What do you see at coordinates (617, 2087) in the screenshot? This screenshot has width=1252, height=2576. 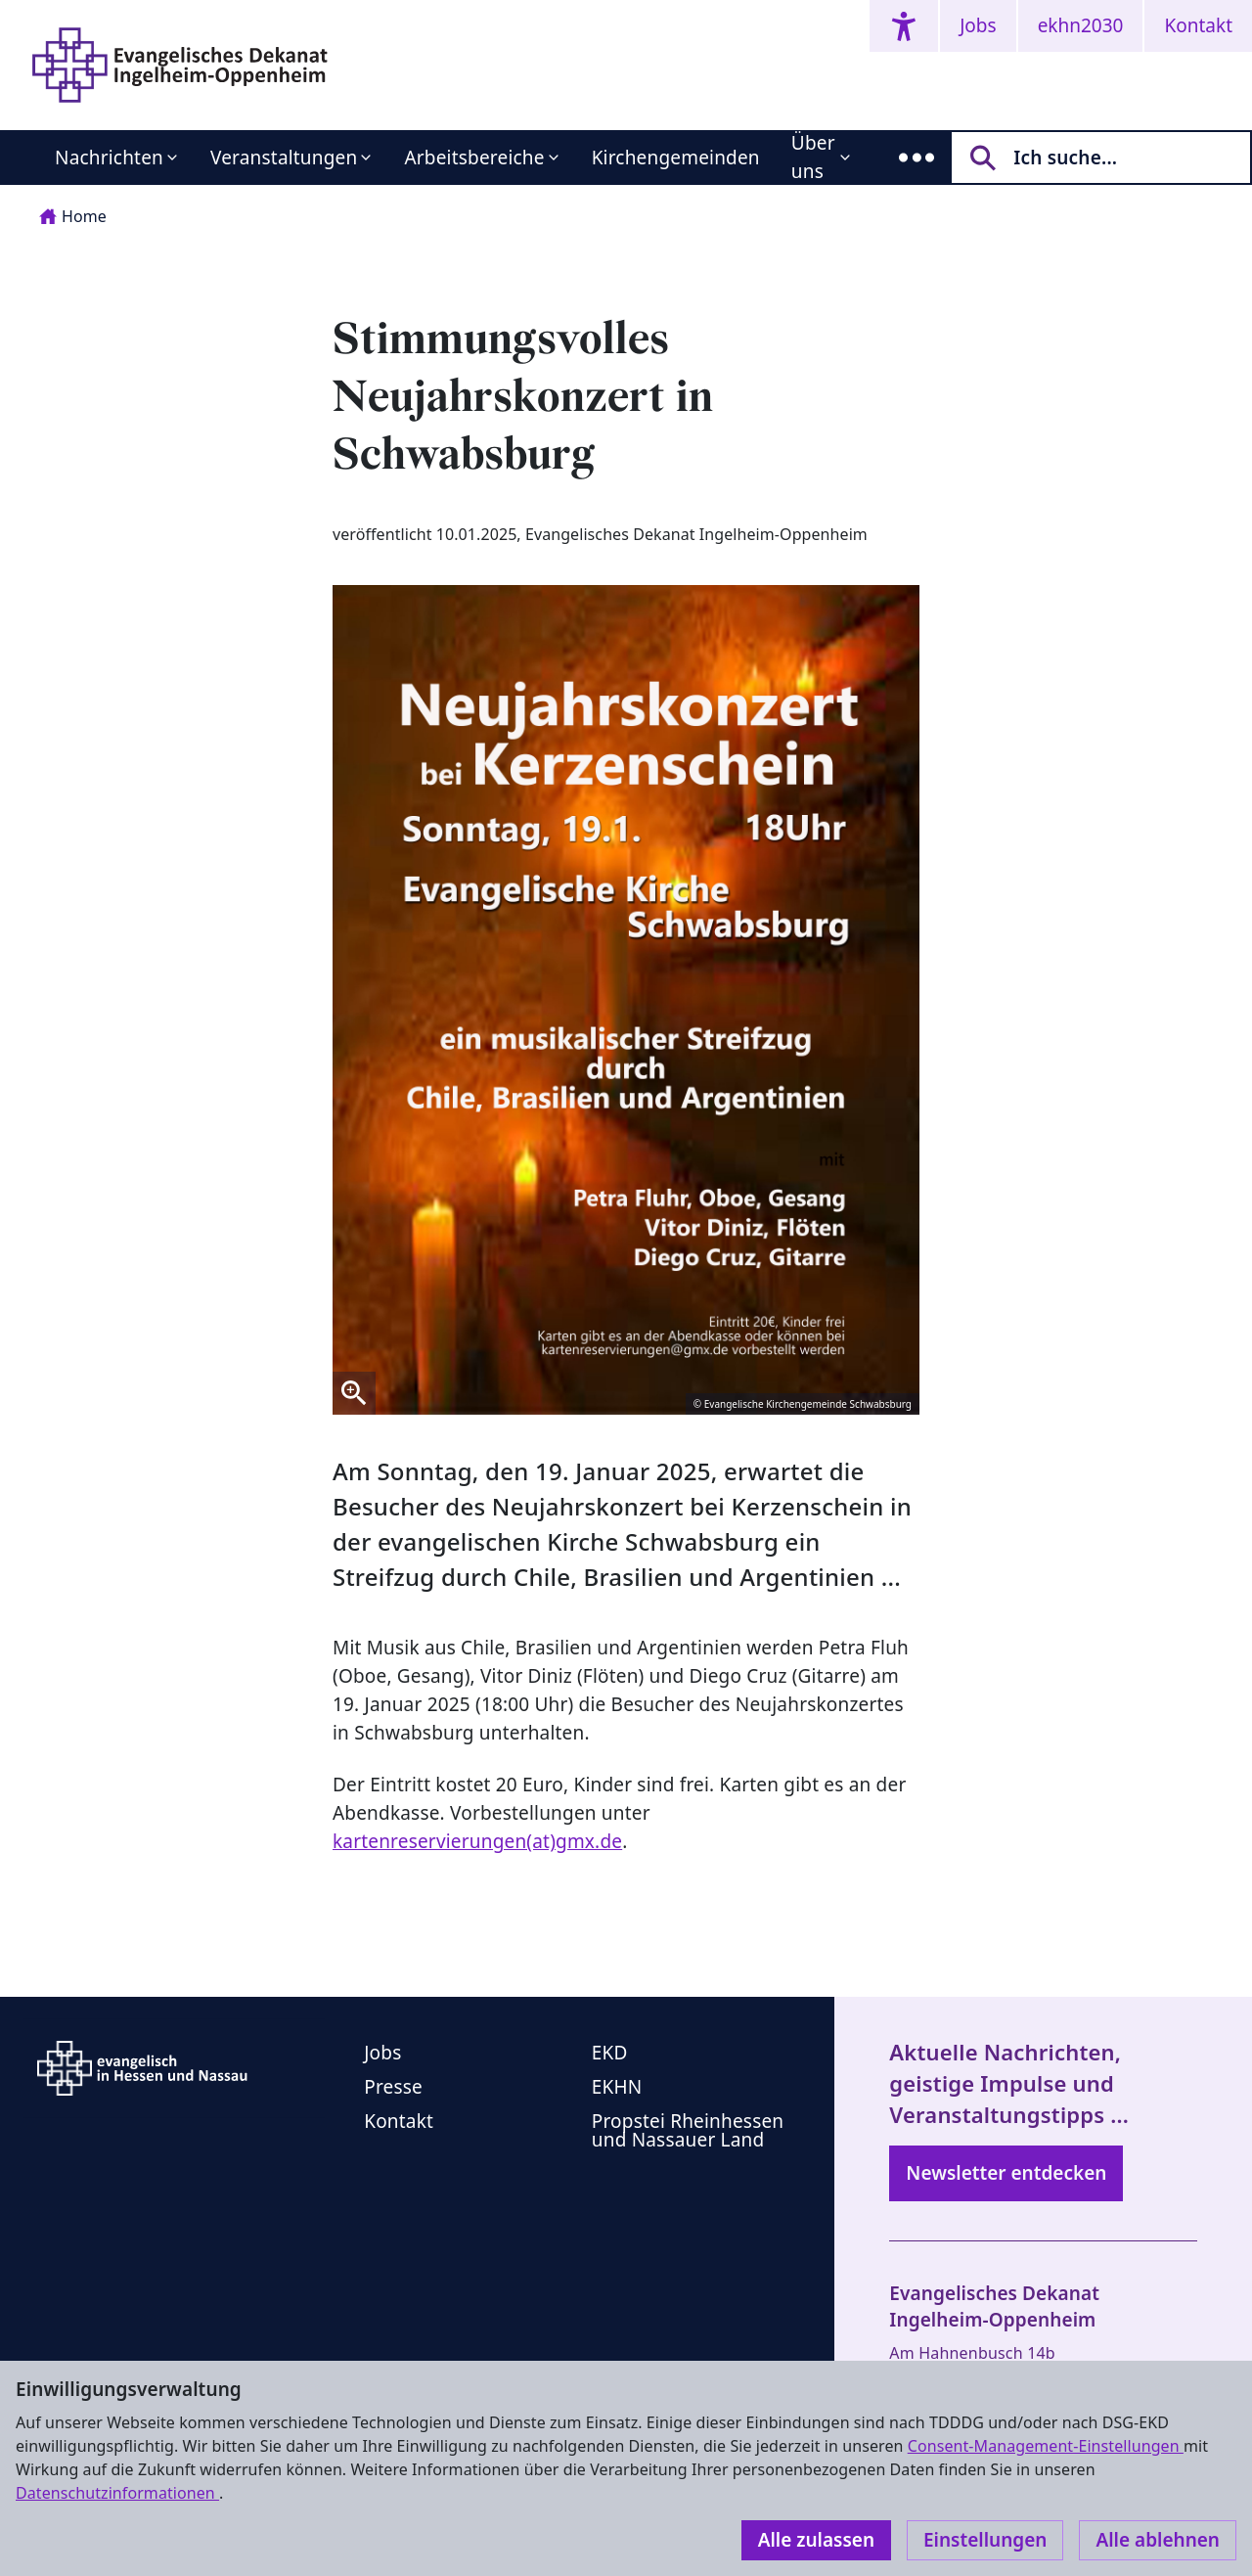 I see `EKHN` at bounding box center [617, 2087].